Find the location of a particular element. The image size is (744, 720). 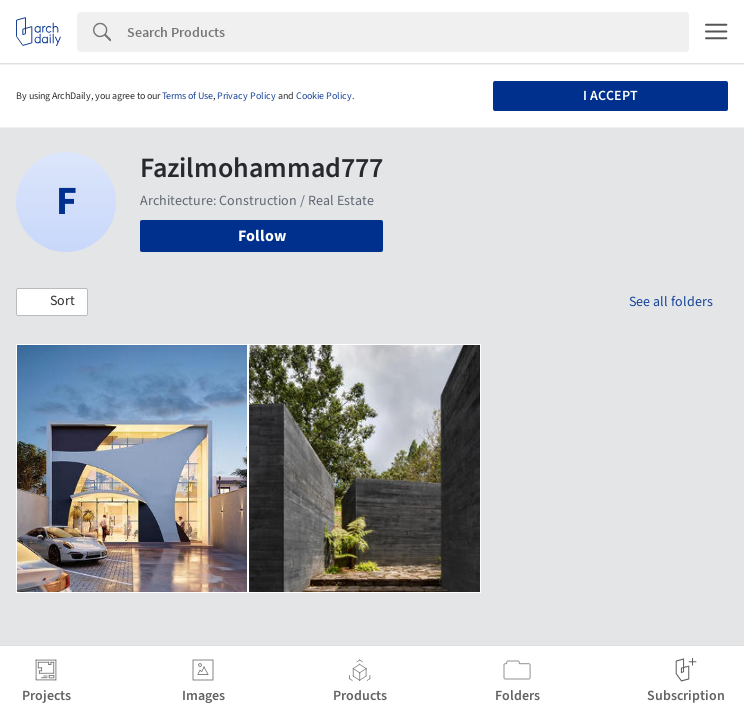

Cookie Policy is located at coordinates (324, 96).